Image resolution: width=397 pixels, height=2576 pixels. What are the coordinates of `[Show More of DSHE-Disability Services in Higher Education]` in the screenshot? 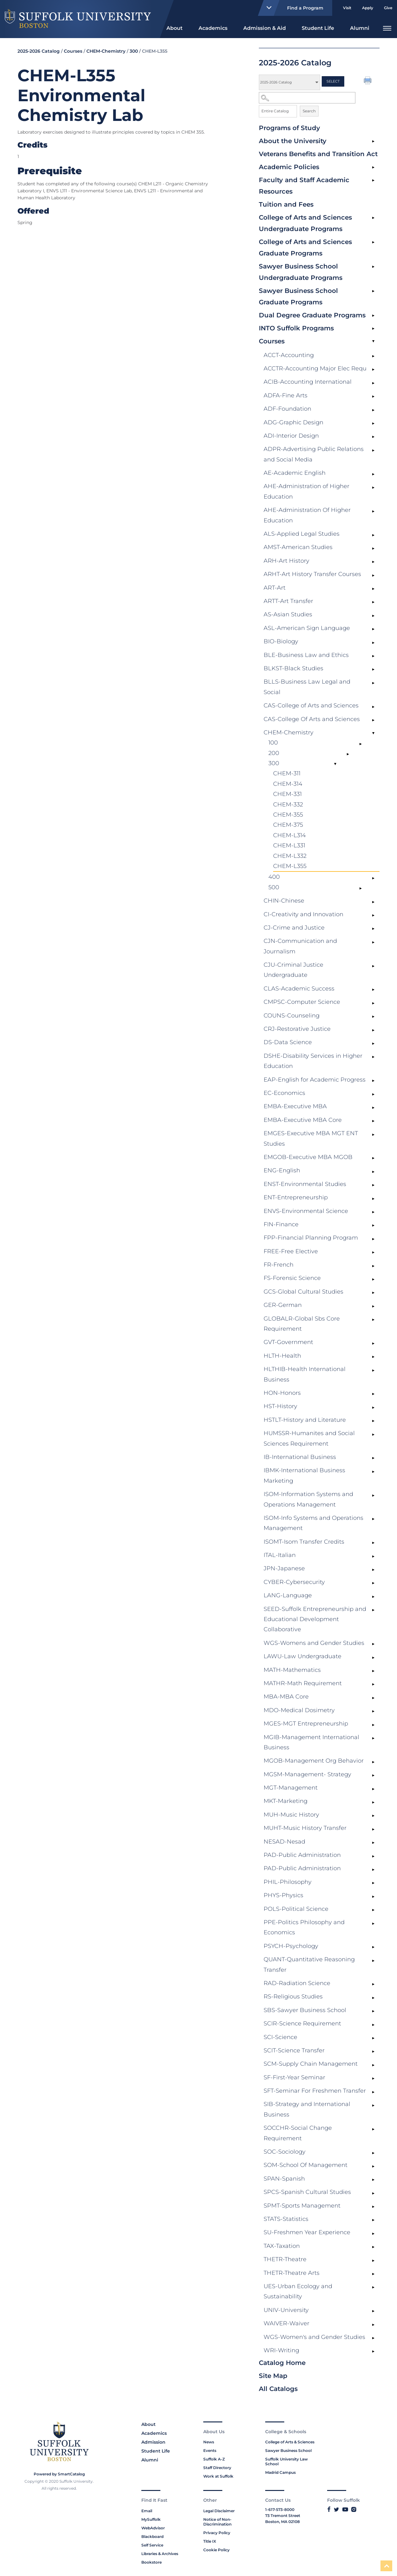 It's located at (373, 1057).